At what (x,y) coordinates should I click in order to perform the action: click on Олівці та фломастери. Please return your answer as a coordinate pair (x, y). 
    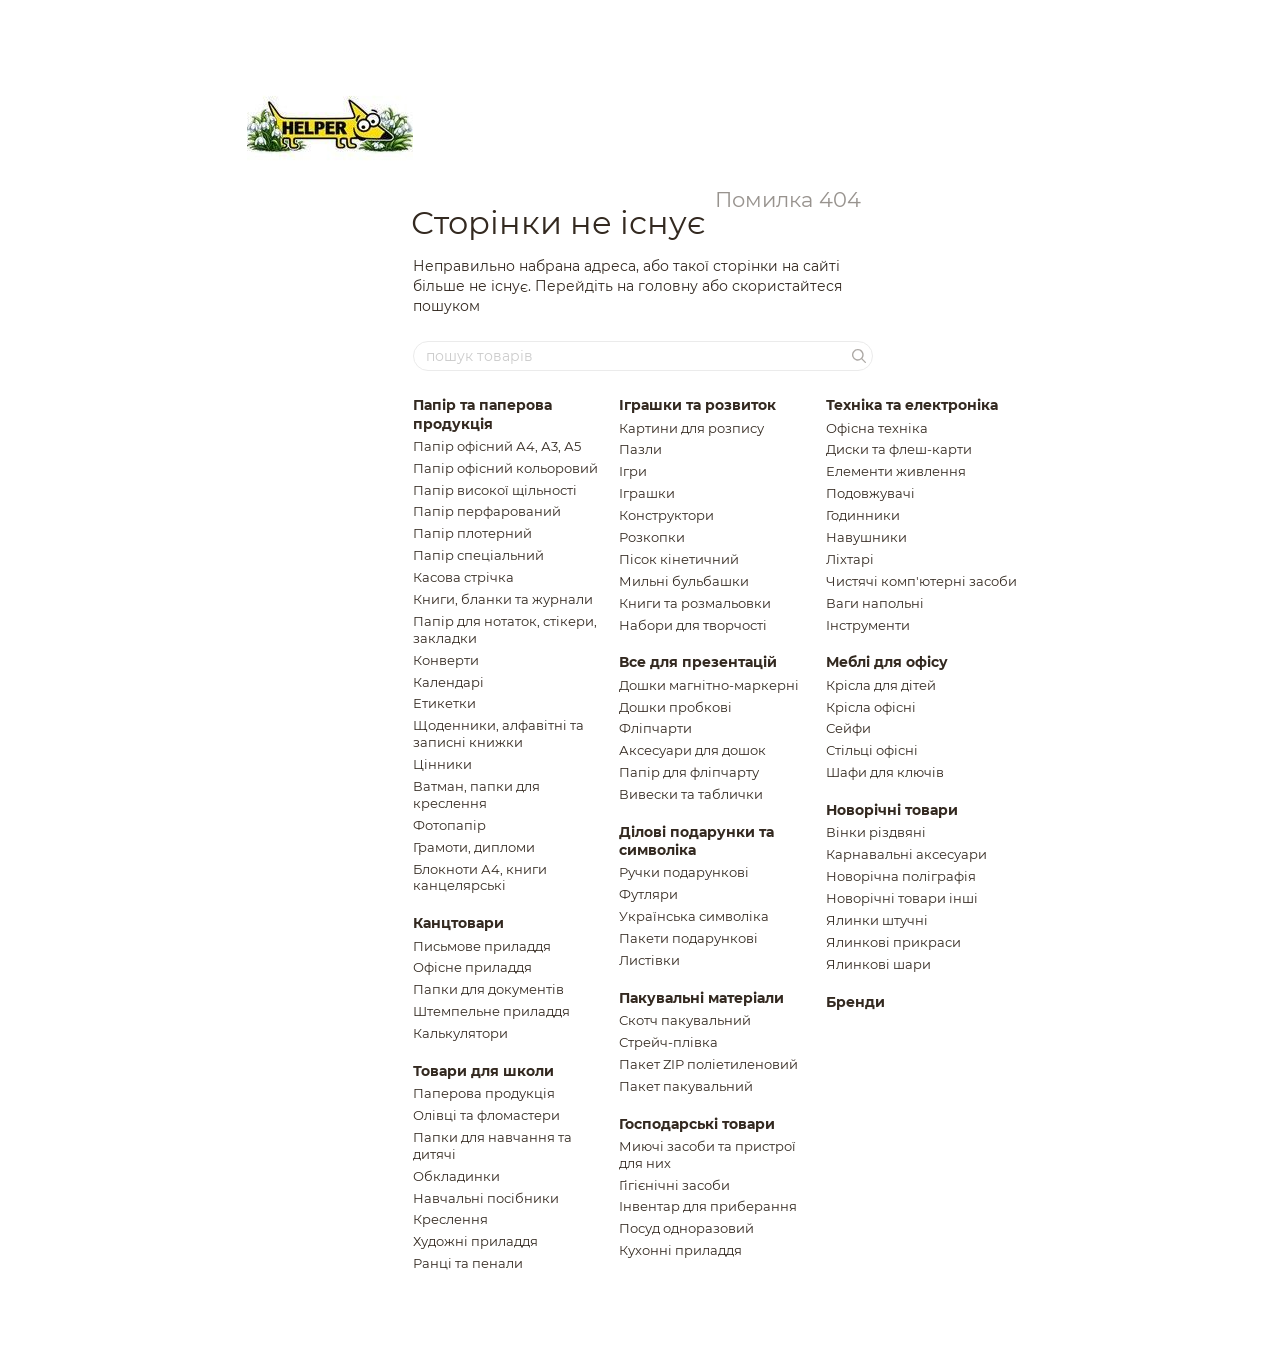
    Looking at the image, I should click on (486, 1115).